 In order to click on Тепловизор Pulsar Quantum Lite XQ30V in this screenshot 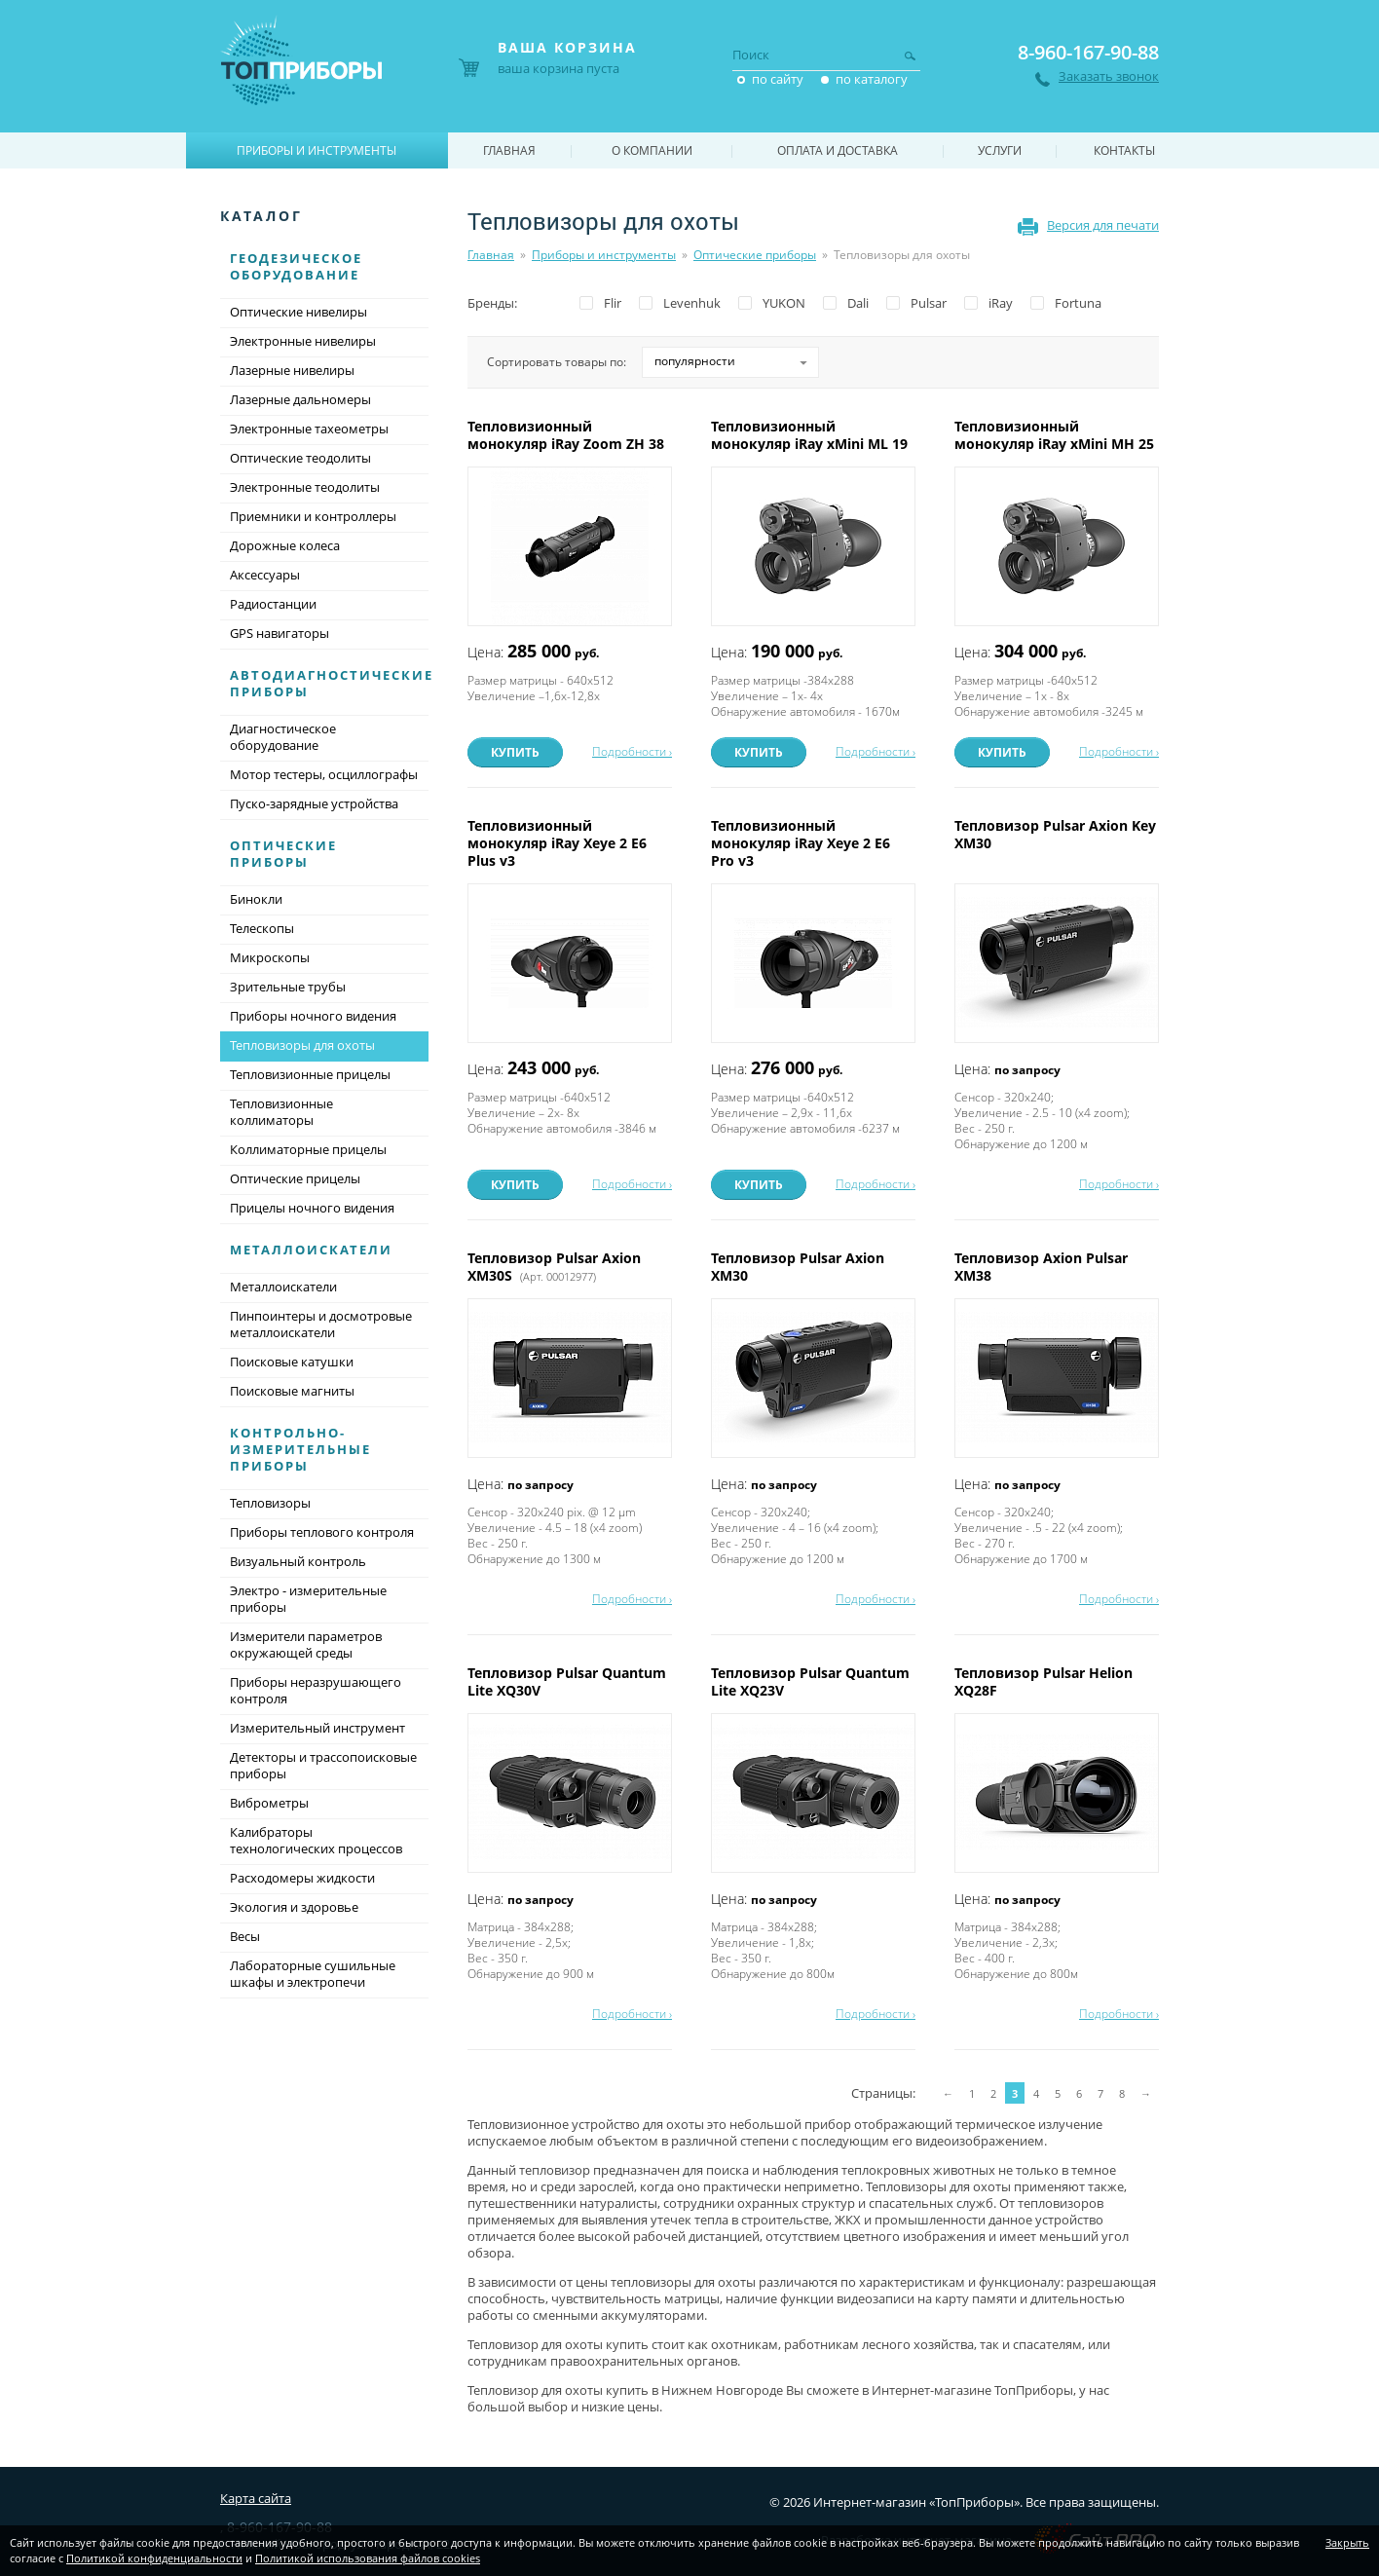, I will do `click(566, 1681)`.